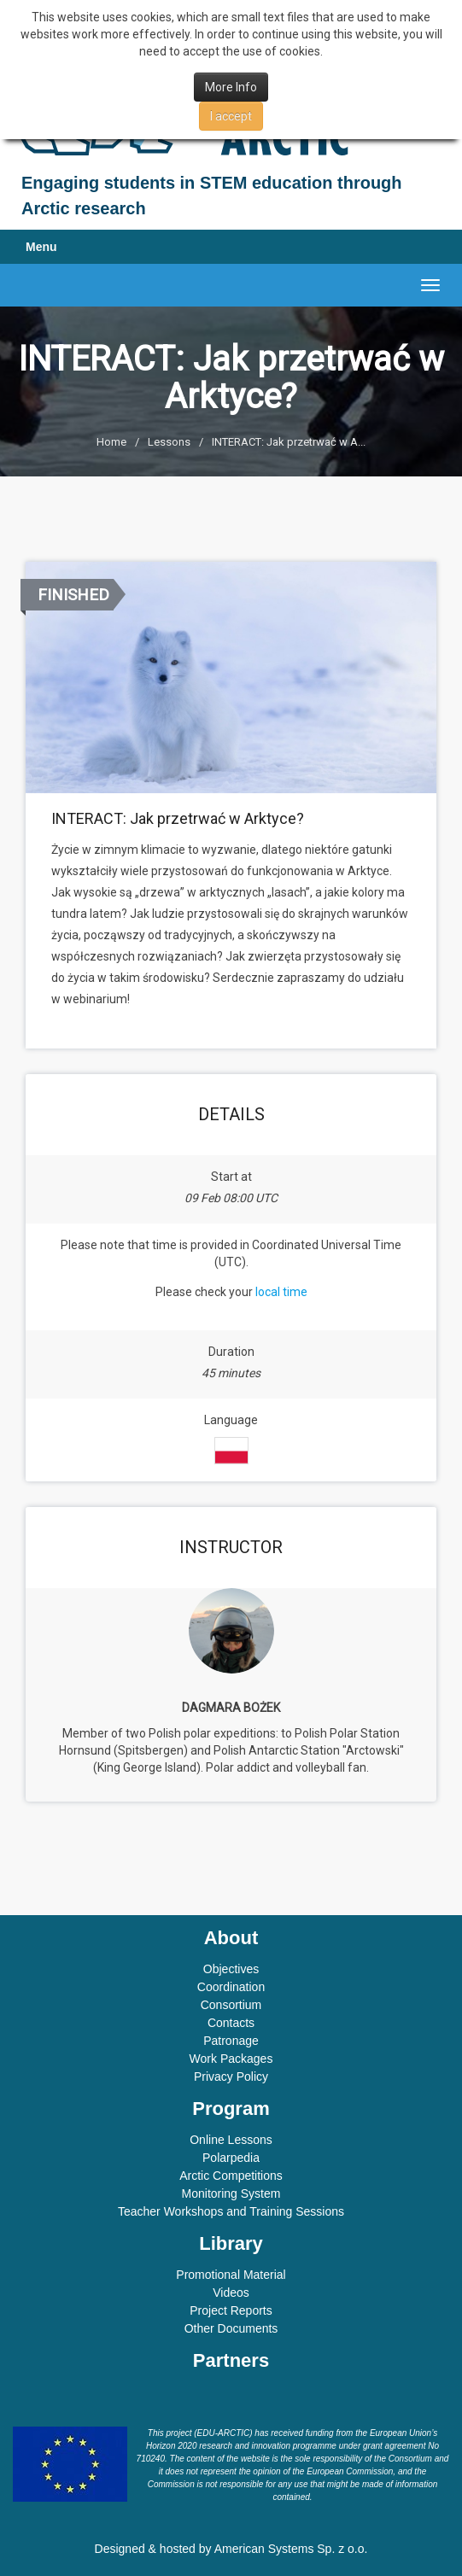 This screenshot has height=2576, width=462. What do you see at coordinates (231, 2211) in the screenshot?
I see `Teacher Workshops and Training Sessions` at bounding box center [231, 2211].